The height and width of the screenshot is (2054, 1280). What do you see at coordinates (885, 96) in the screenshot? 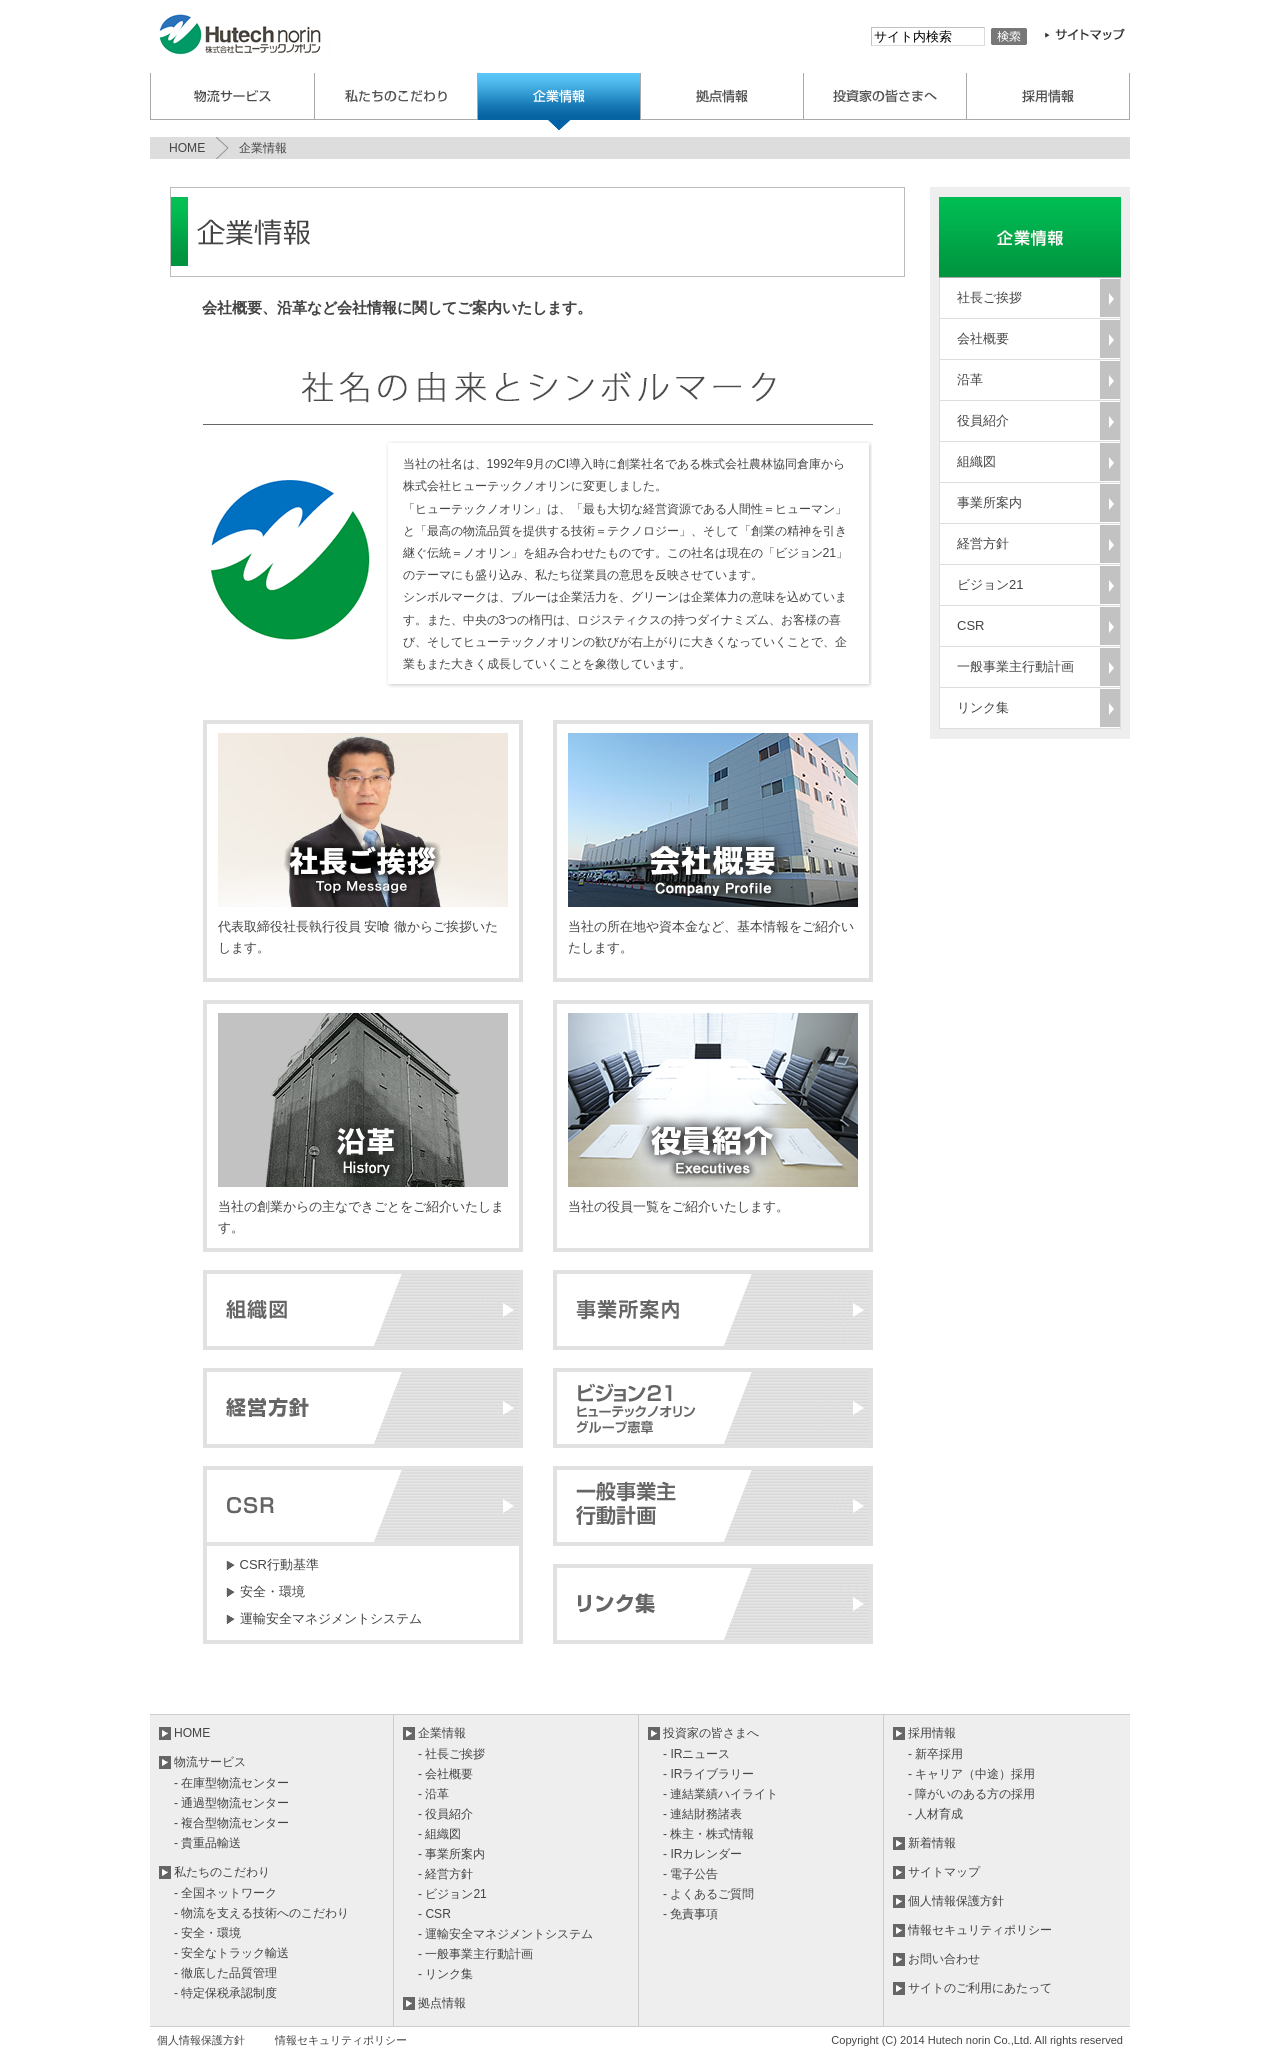
I see `投資家の皆様へ` at bounding box center [885, 96].